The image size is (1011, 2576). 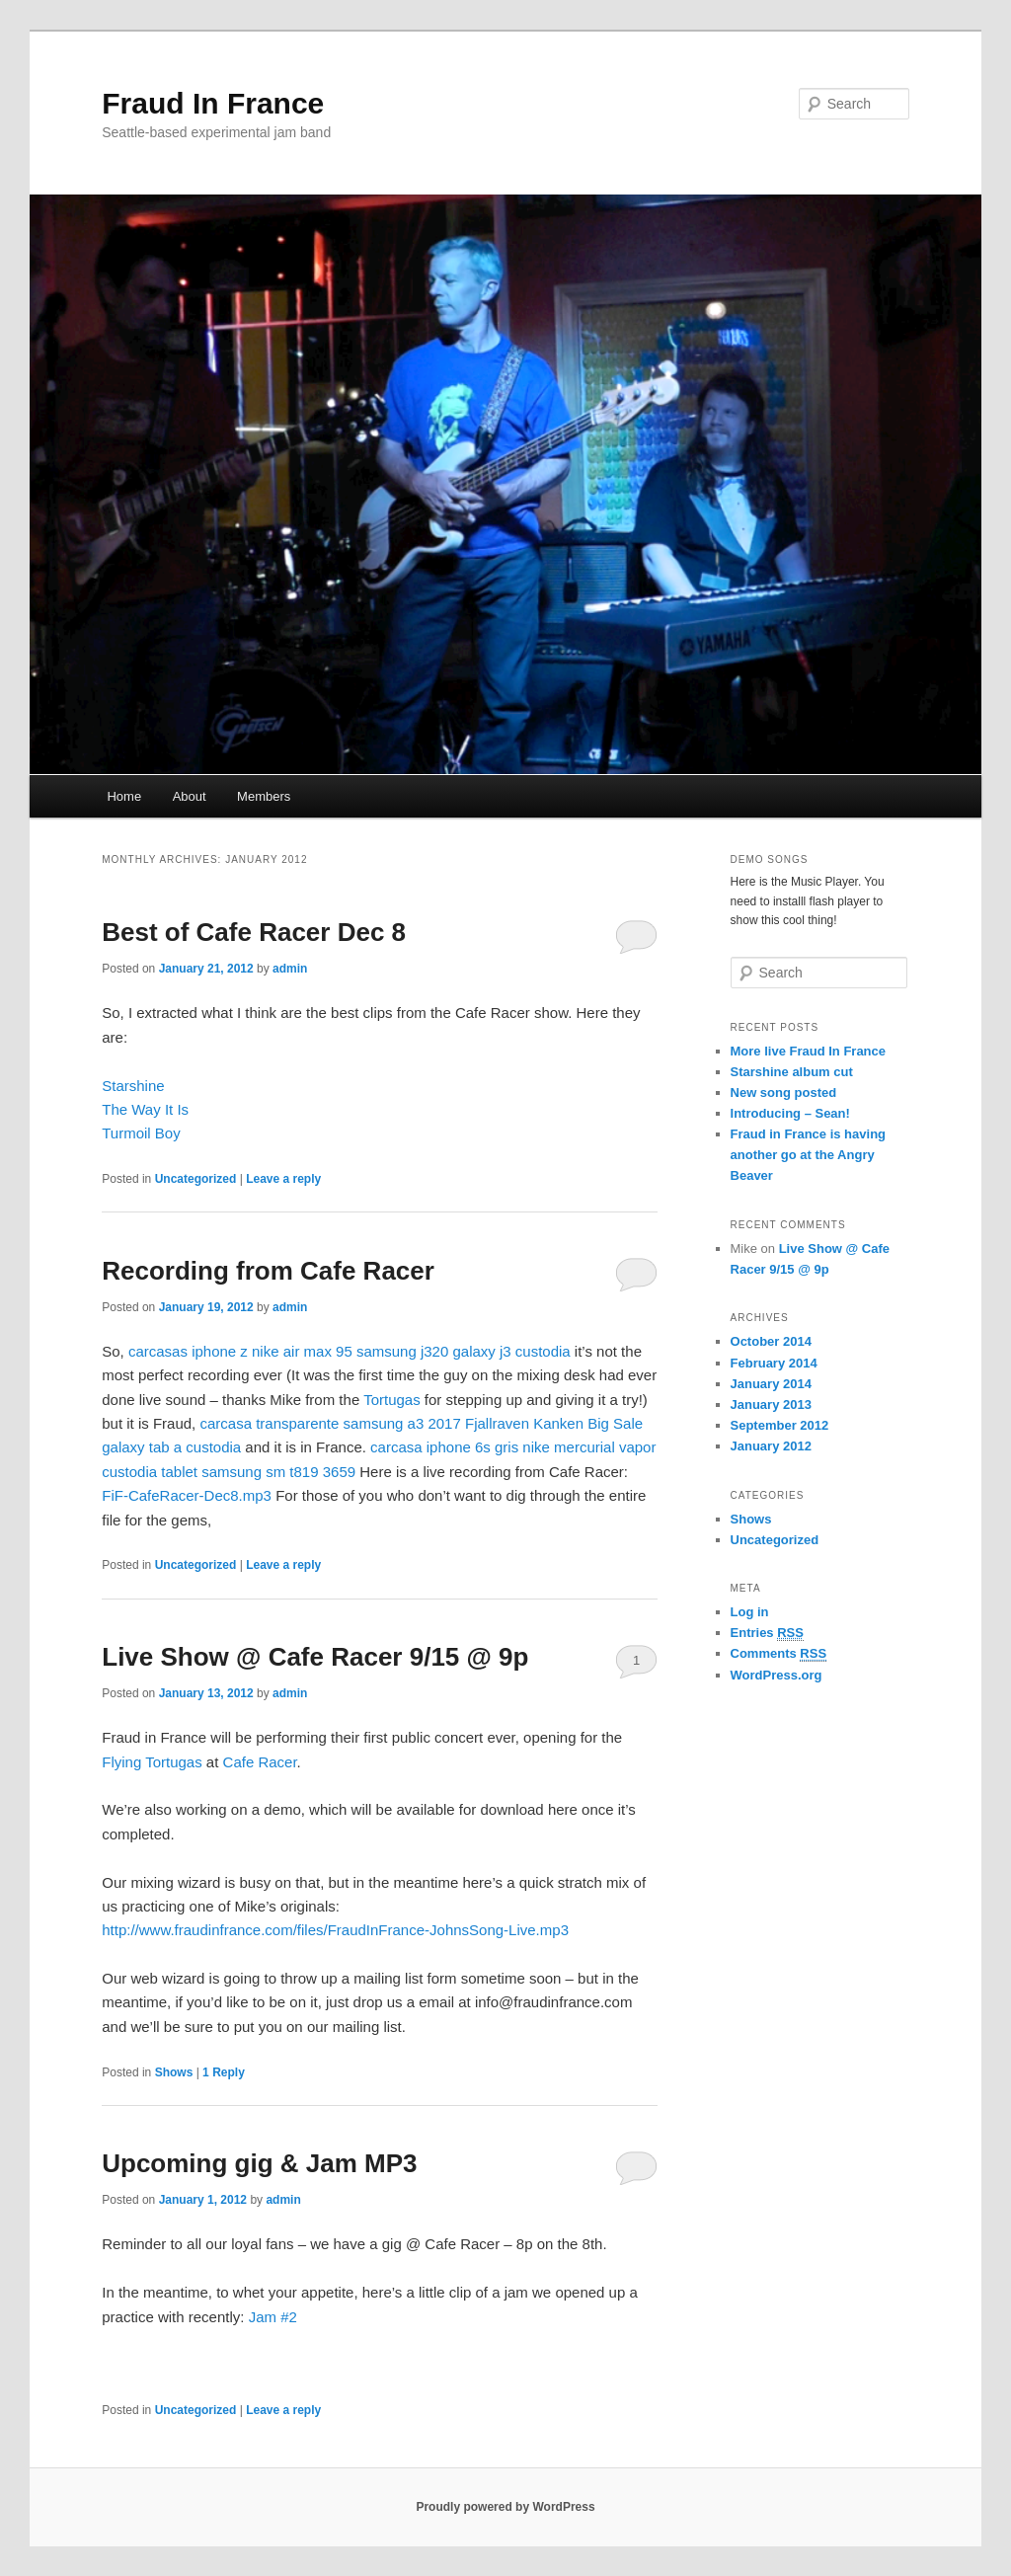 What do you see at coordinates (779, 1654) in the screenshot?
I see `Comments` at bounding box center [779, 1654].